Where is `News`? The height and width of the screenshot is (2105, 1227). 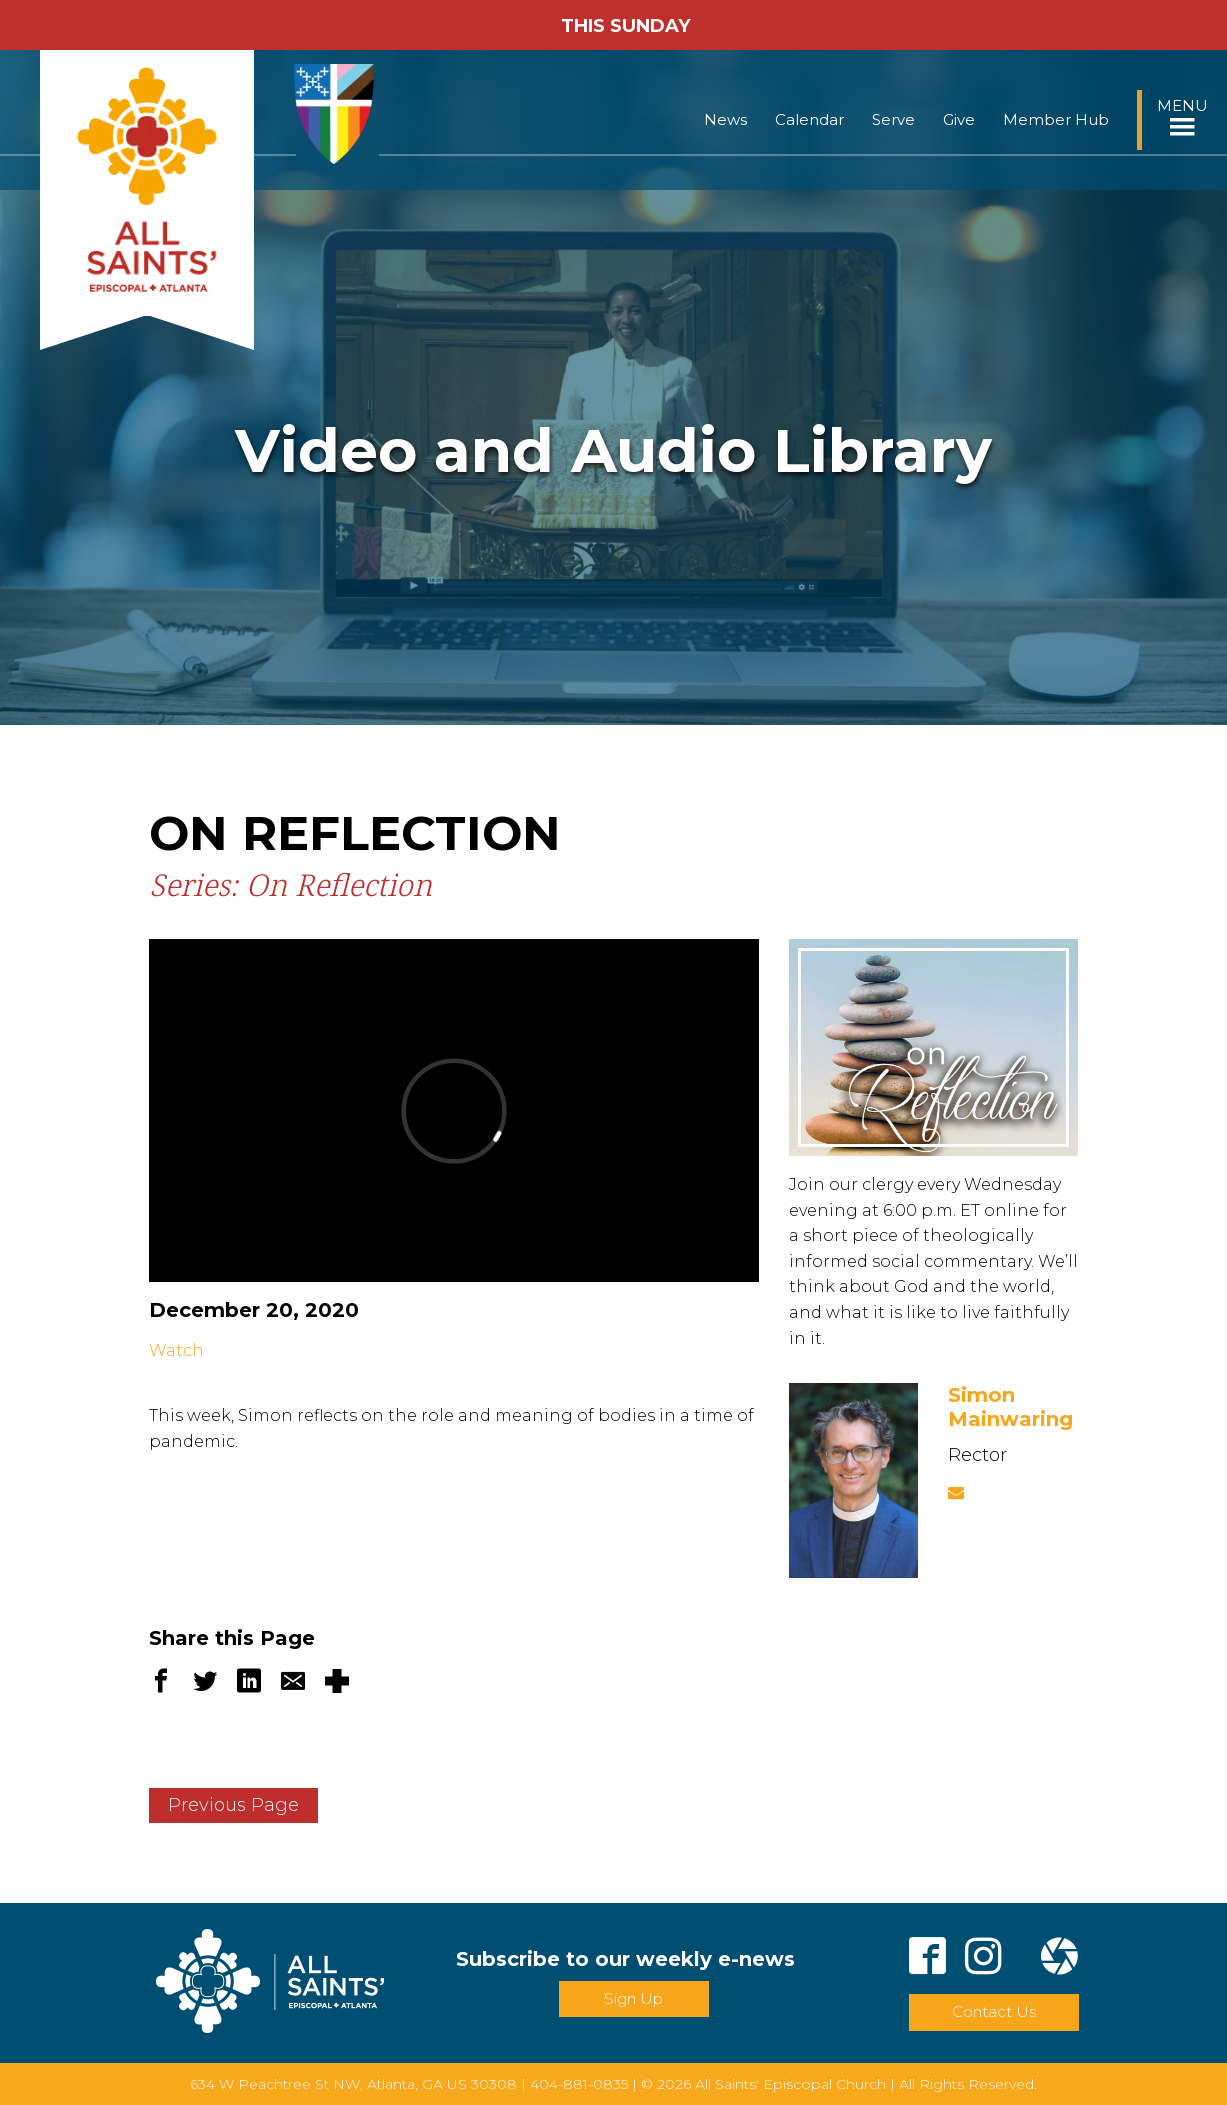
News is located at coordinates (725, 119).